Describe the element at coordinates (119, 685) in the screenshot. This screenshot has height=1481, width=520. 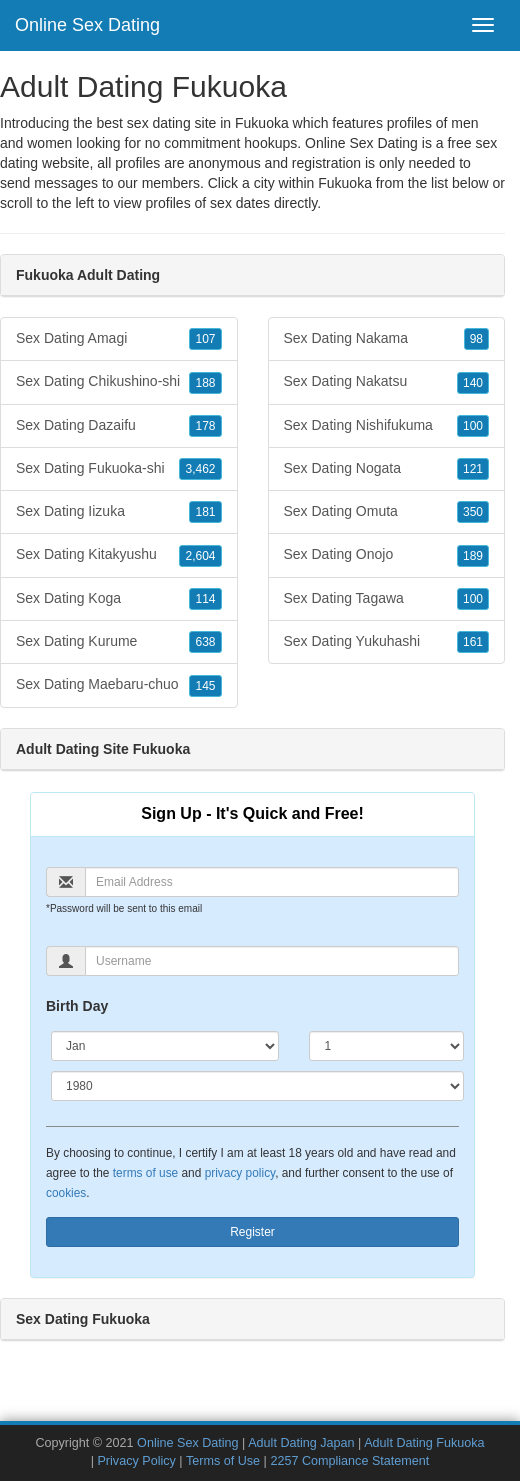
I see `Sex Dating Maebaru-chuo` at that location.